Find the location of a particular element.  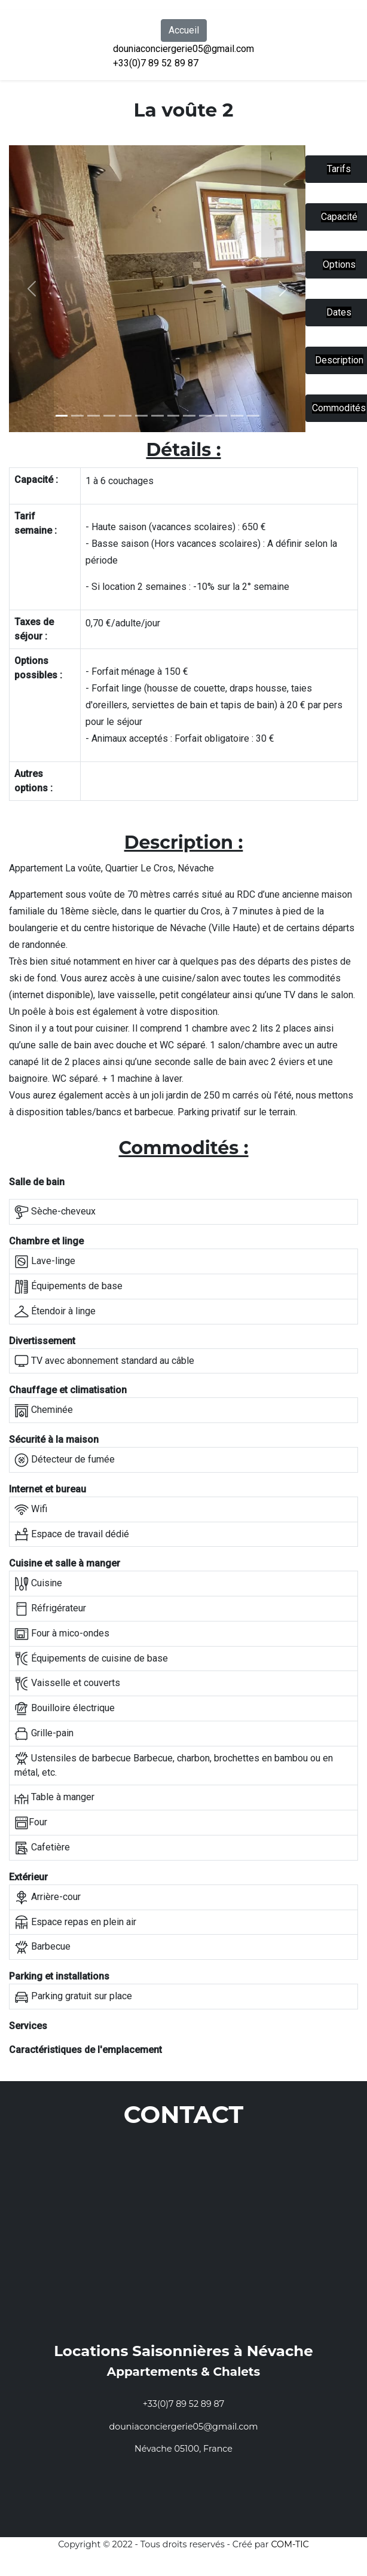

Vaisselle et couverts is located at coordinates (67, 1683).